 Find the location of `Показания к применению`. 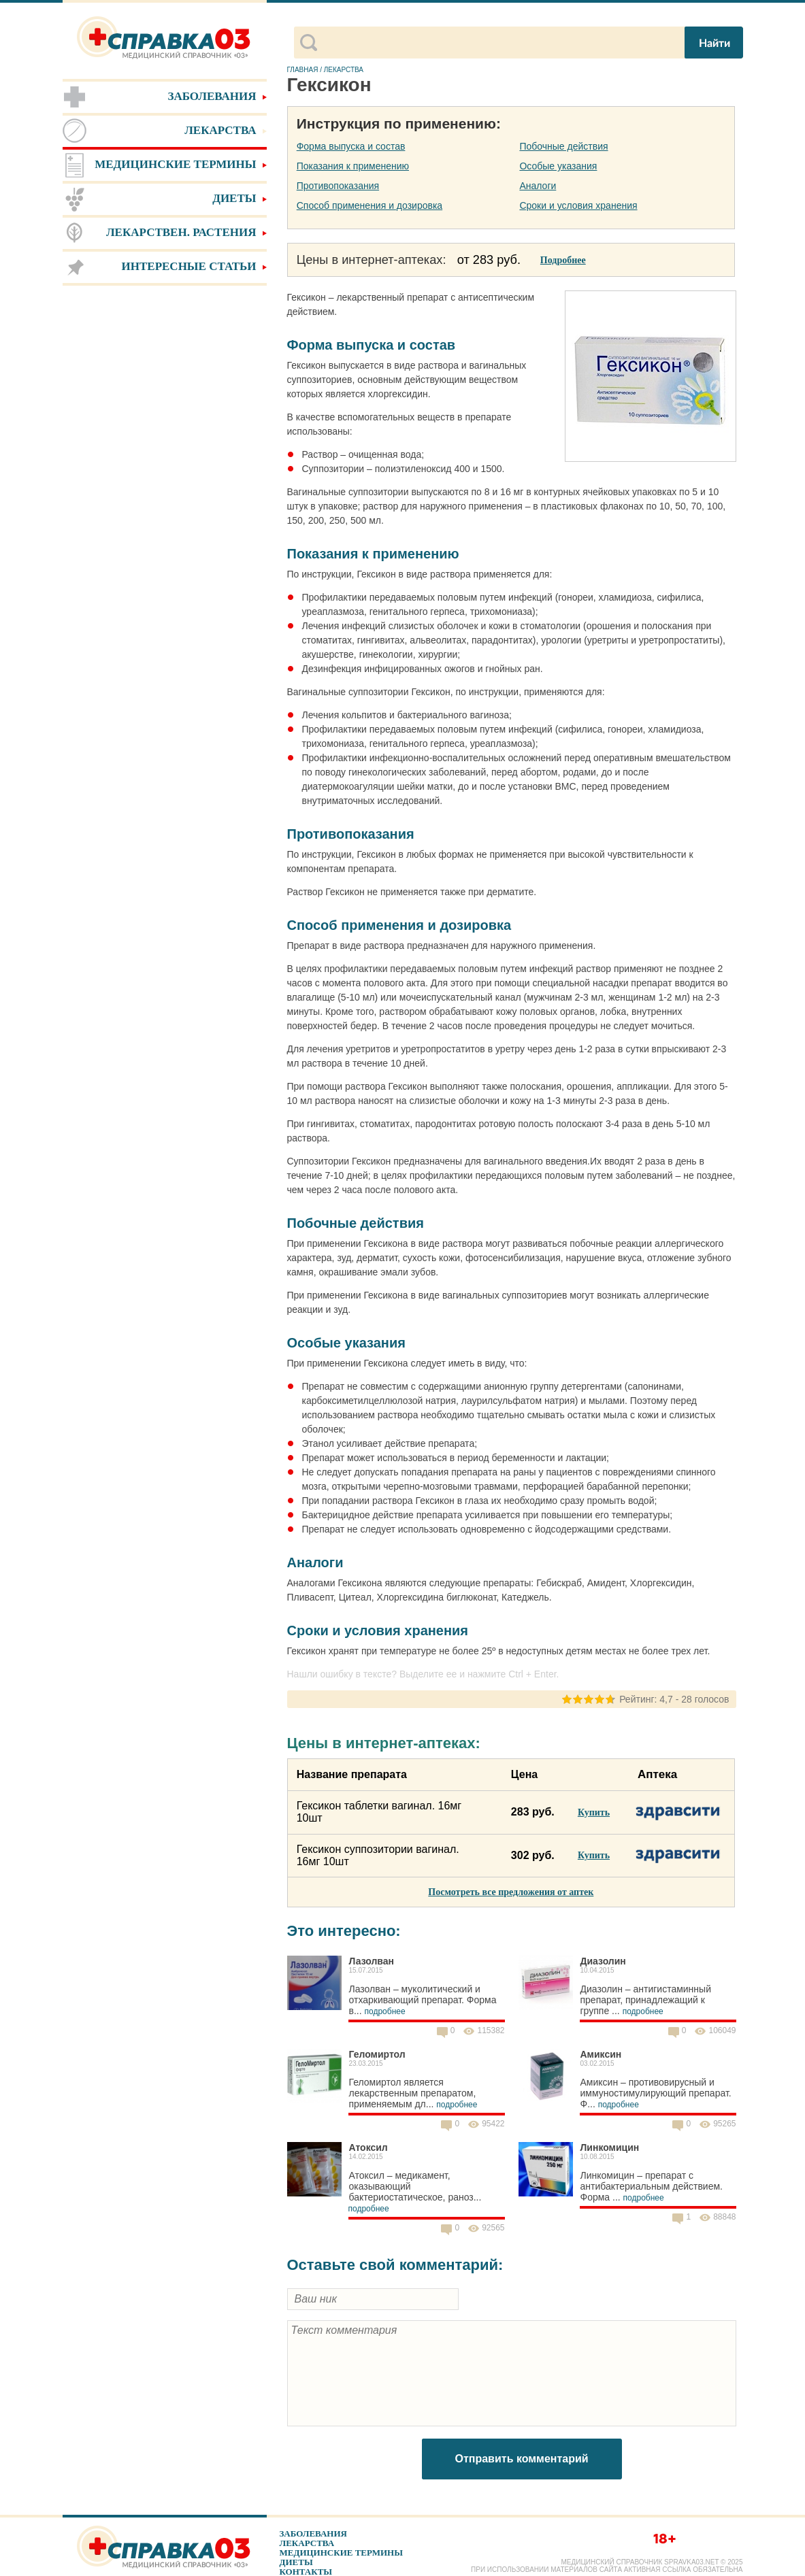

Показания к применению is located at coordinates (353, 166).